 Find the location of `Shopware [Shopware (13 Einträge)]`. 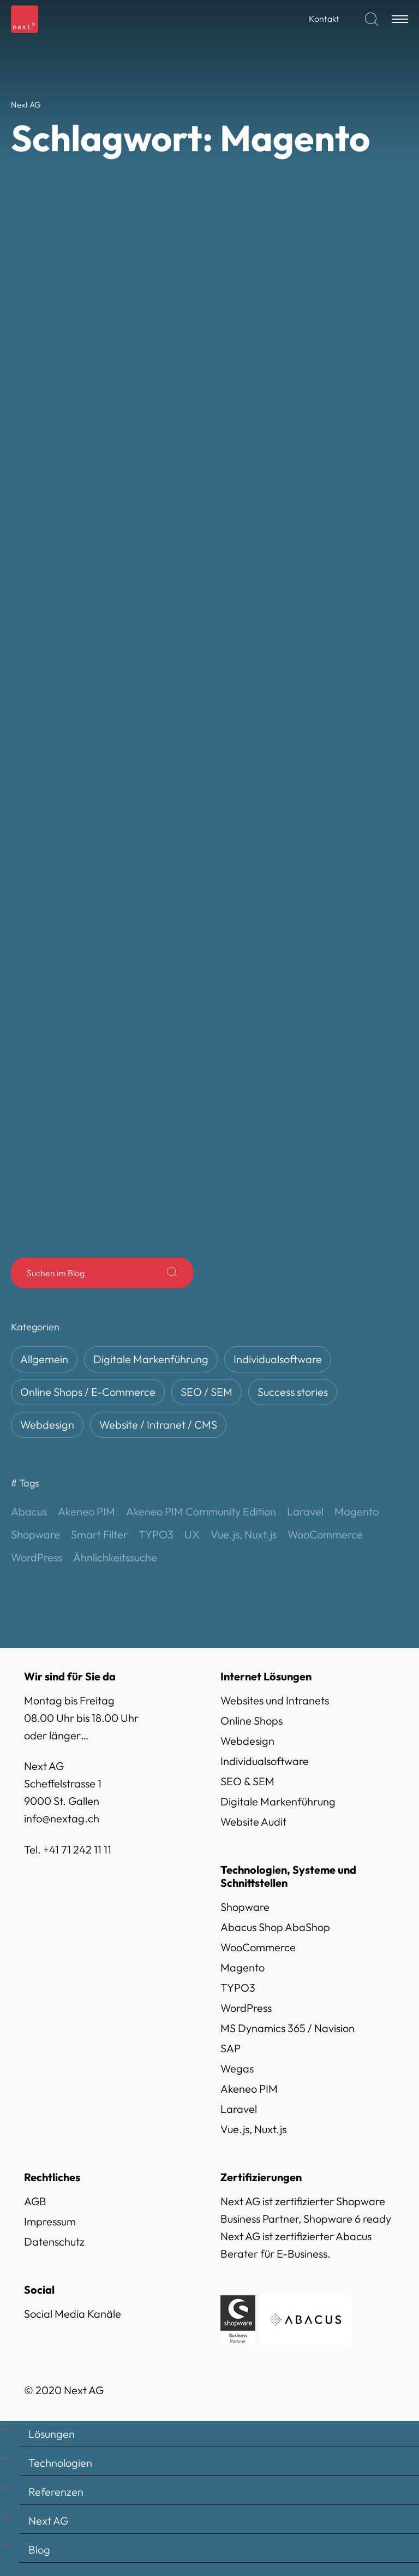

Shopware [Shopware (13 Einträge)] is located at coordinates (35, 1534).